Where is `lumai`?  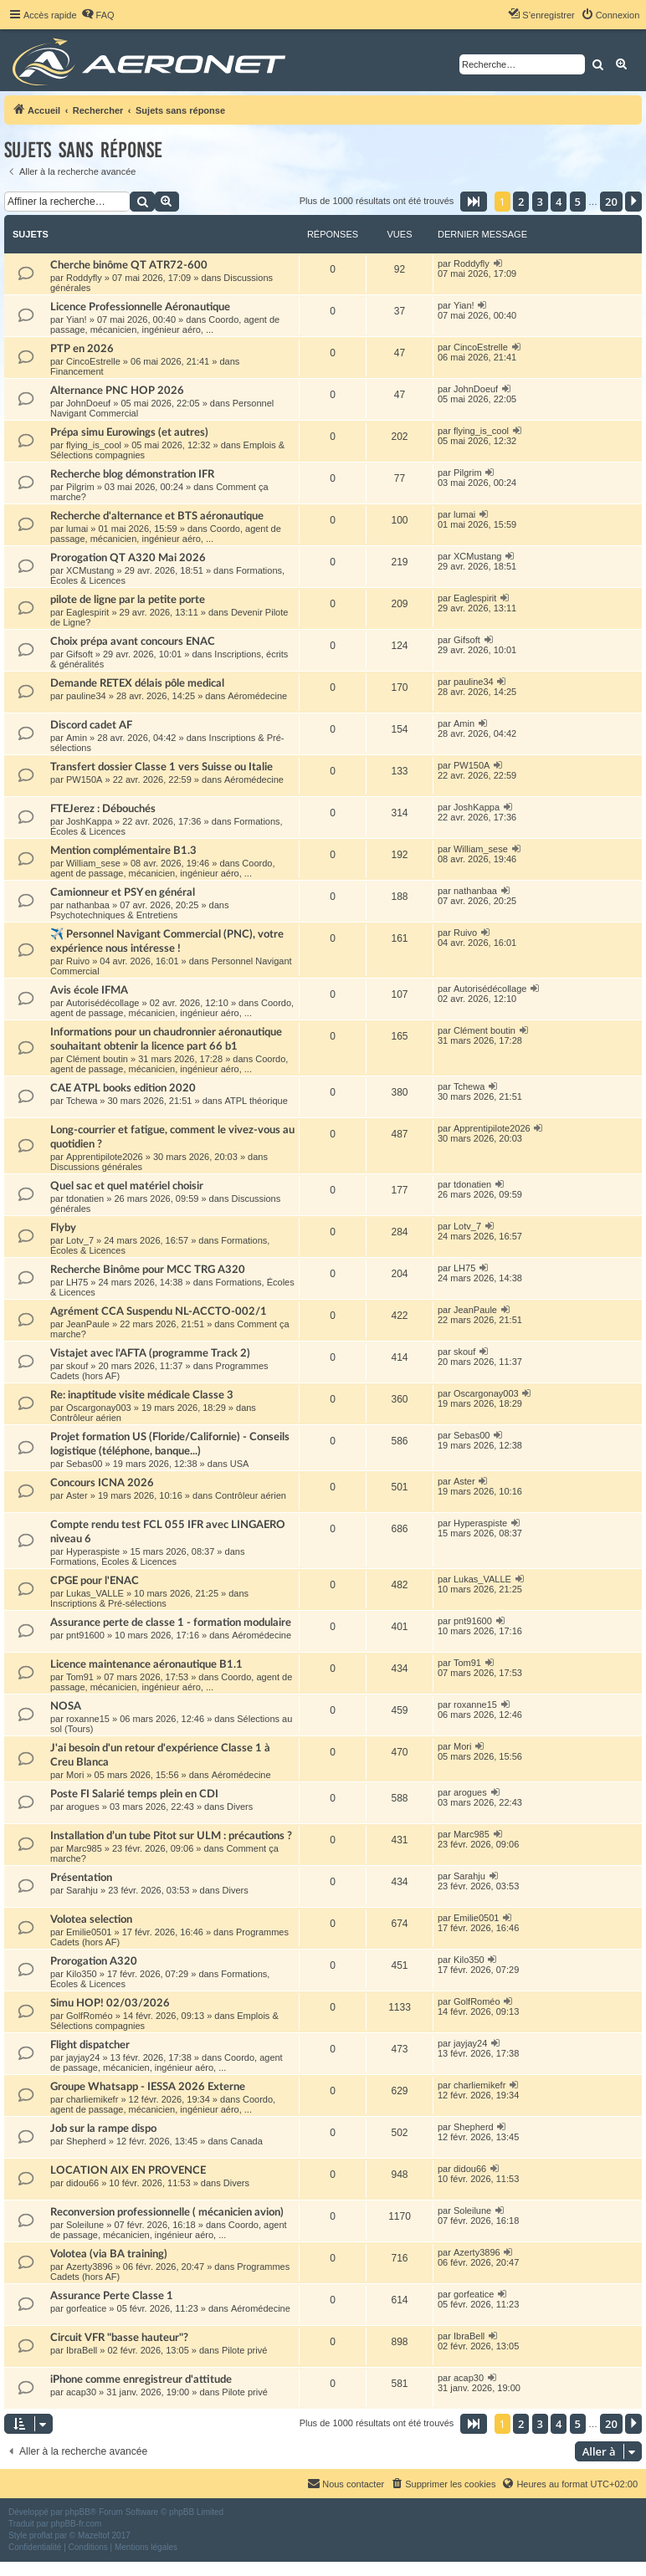 lumai is located at coordinates (77, 529).